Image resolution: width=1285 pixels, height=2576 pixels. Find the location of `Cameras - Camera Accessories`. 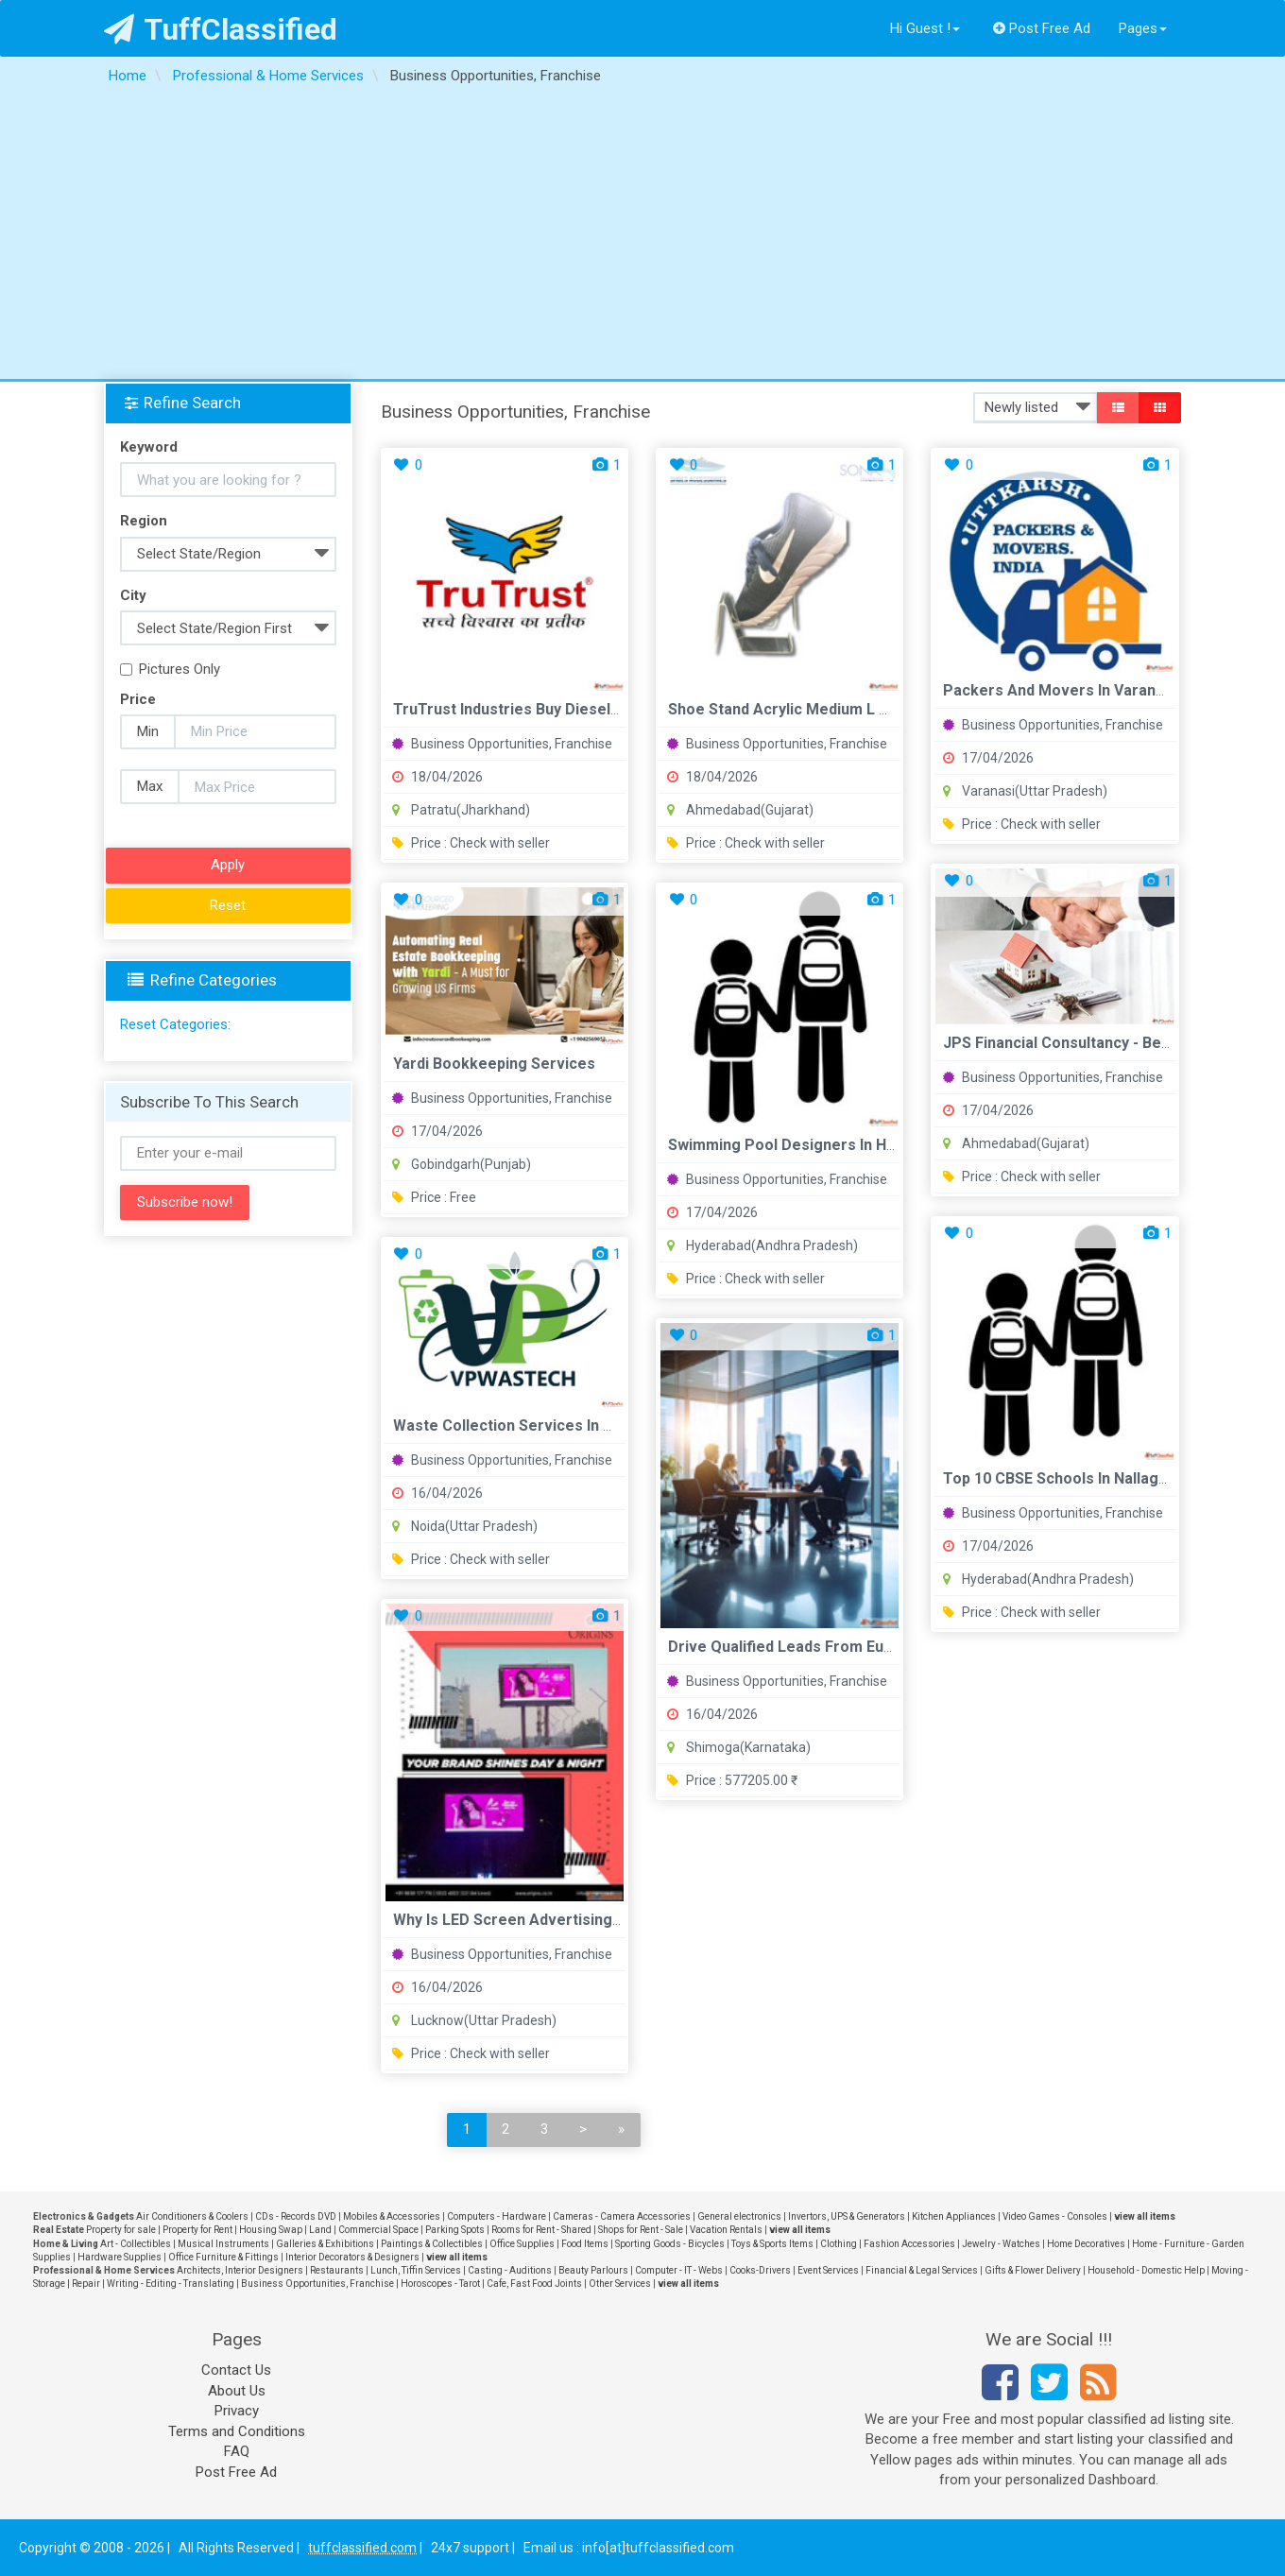

Cameras - Camera Accessories is located at coordinates (622, 2216).